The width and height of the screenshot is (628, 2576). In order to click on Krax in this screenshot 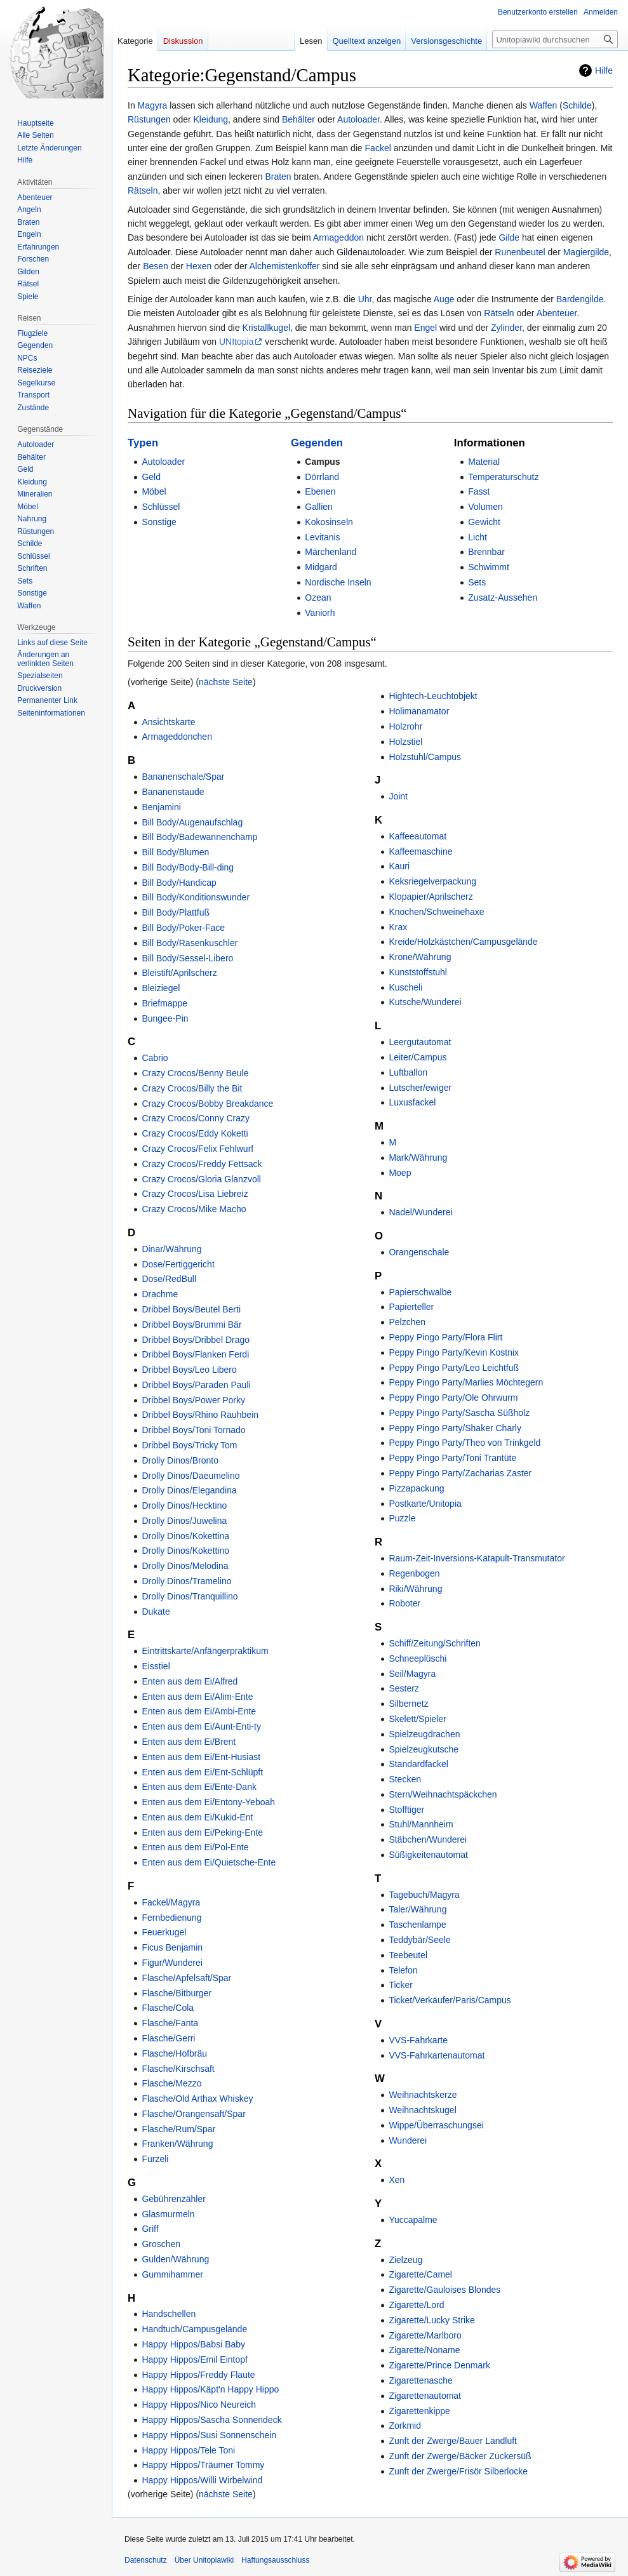, I will do `click(398, 927)`.